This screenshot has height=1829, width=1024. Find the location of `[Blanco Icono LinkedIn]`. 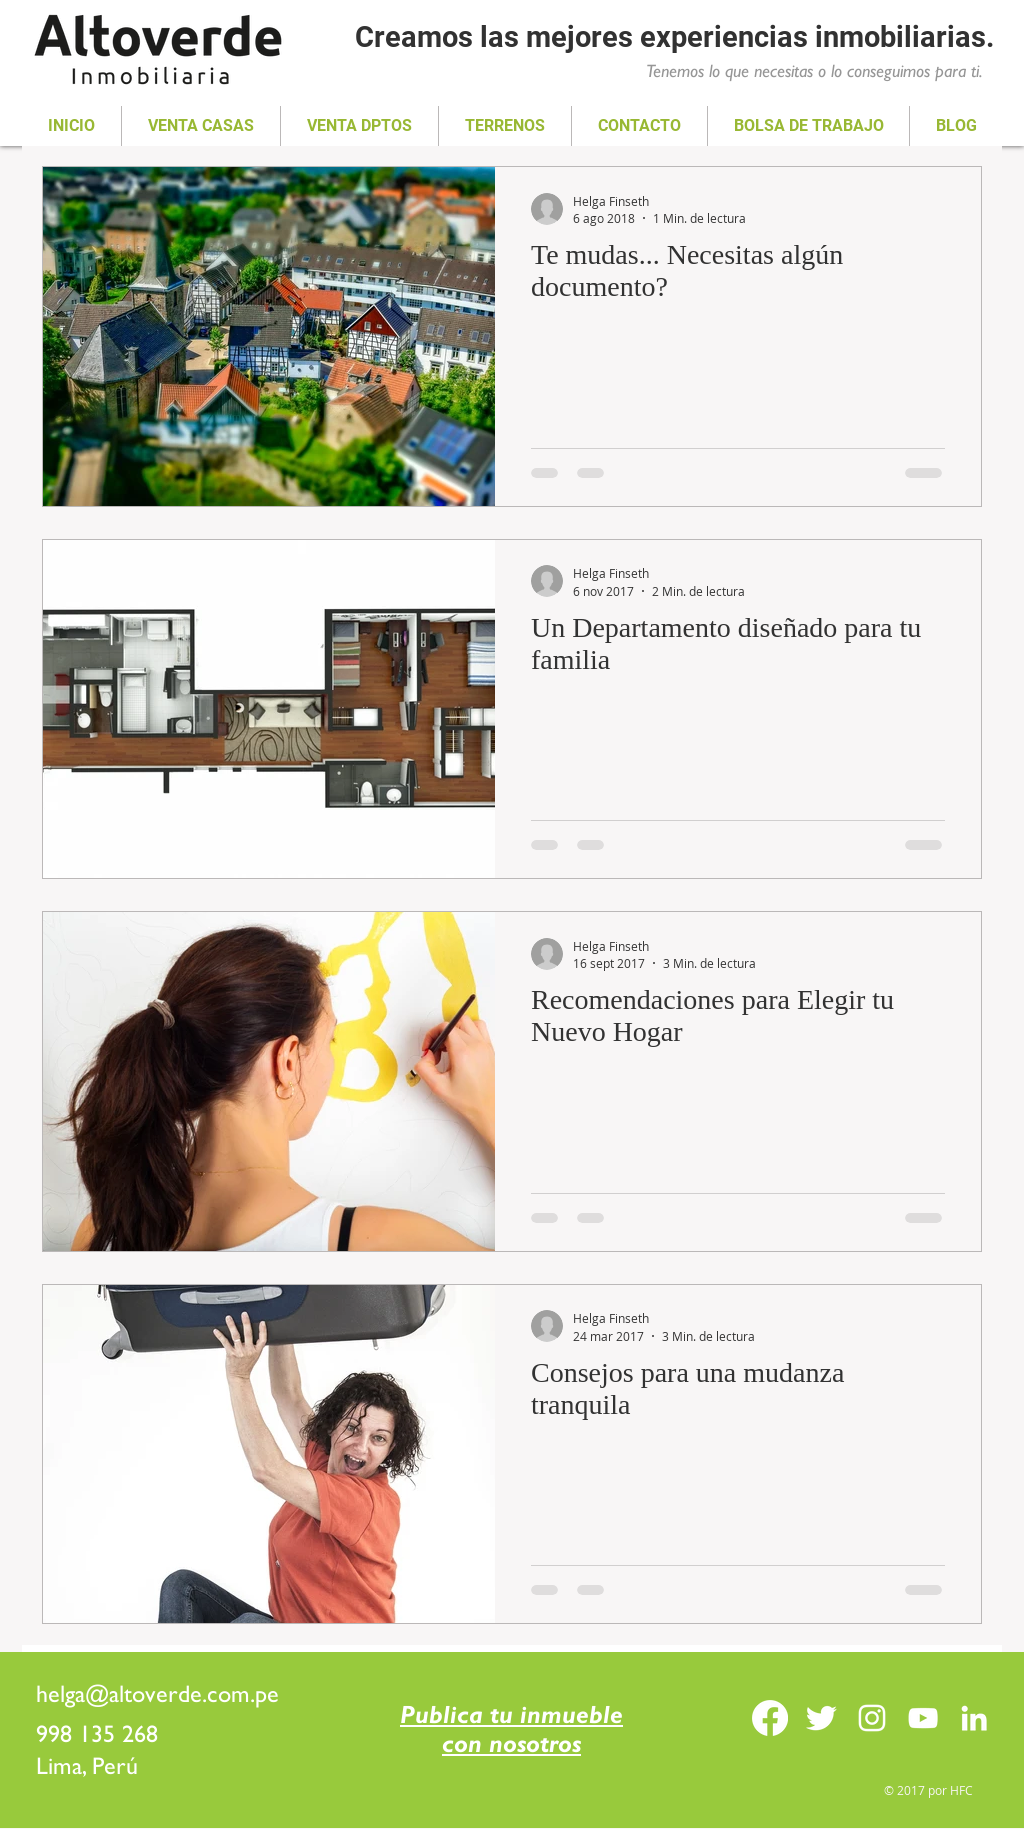

[Blanco Icono LinkedIn] is located at coordinates (974, 1718).